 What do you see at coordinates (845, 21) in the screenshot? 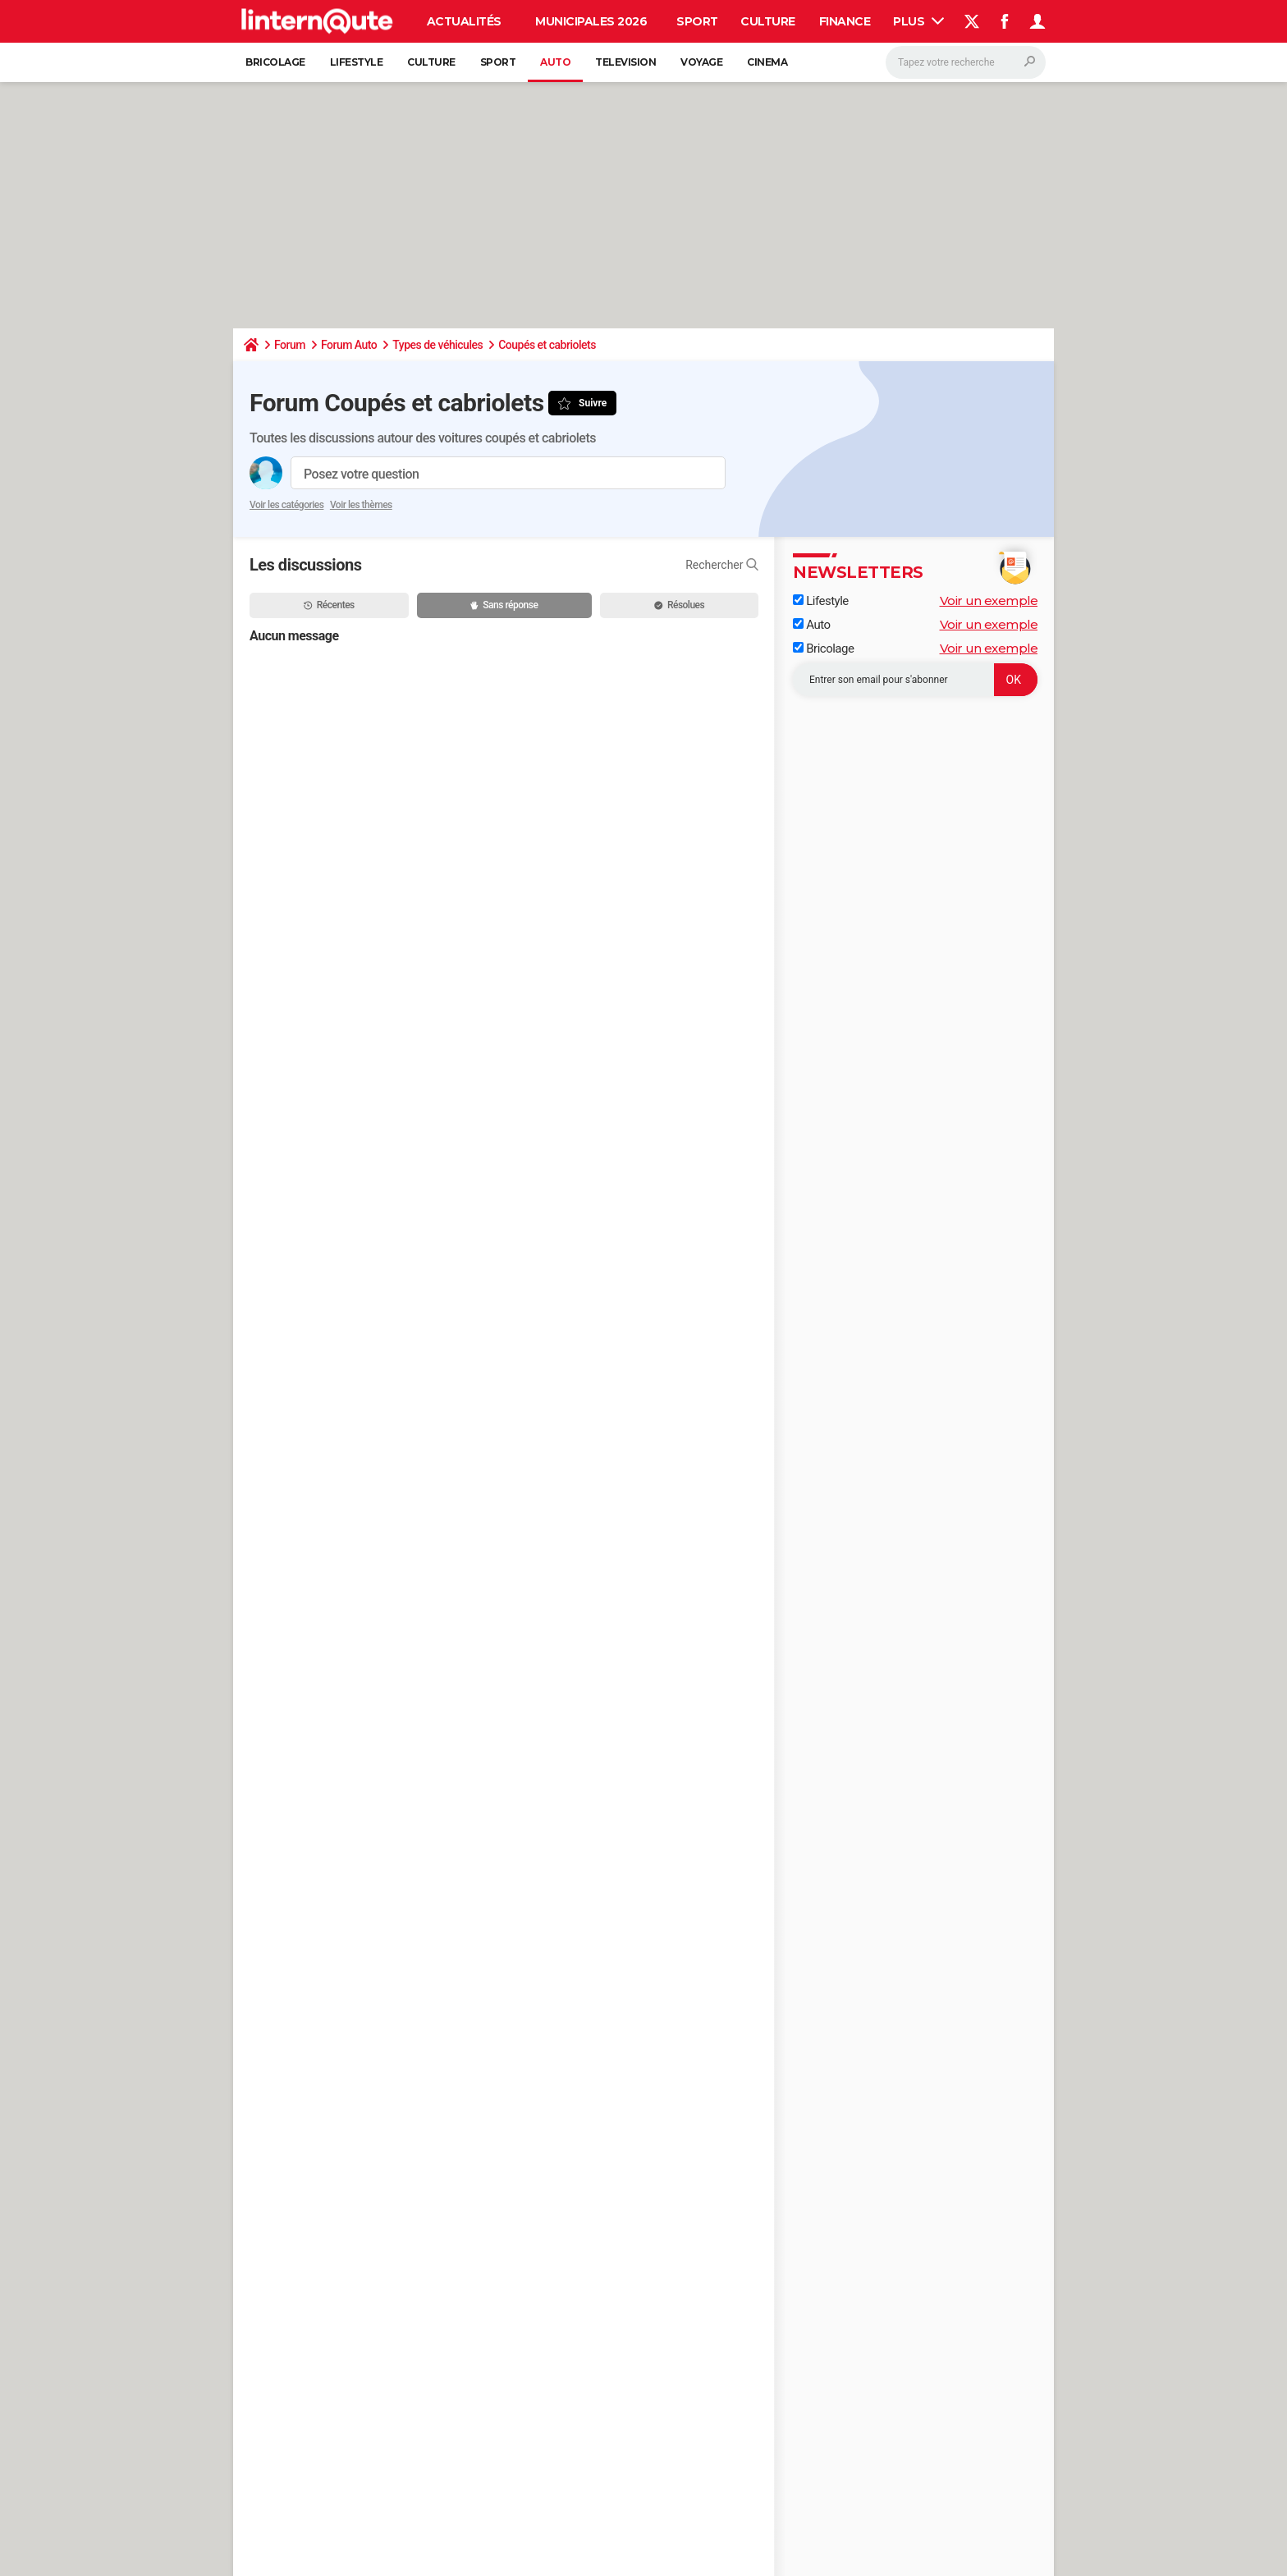
I see `Finance` at bounding box center [845, 21].